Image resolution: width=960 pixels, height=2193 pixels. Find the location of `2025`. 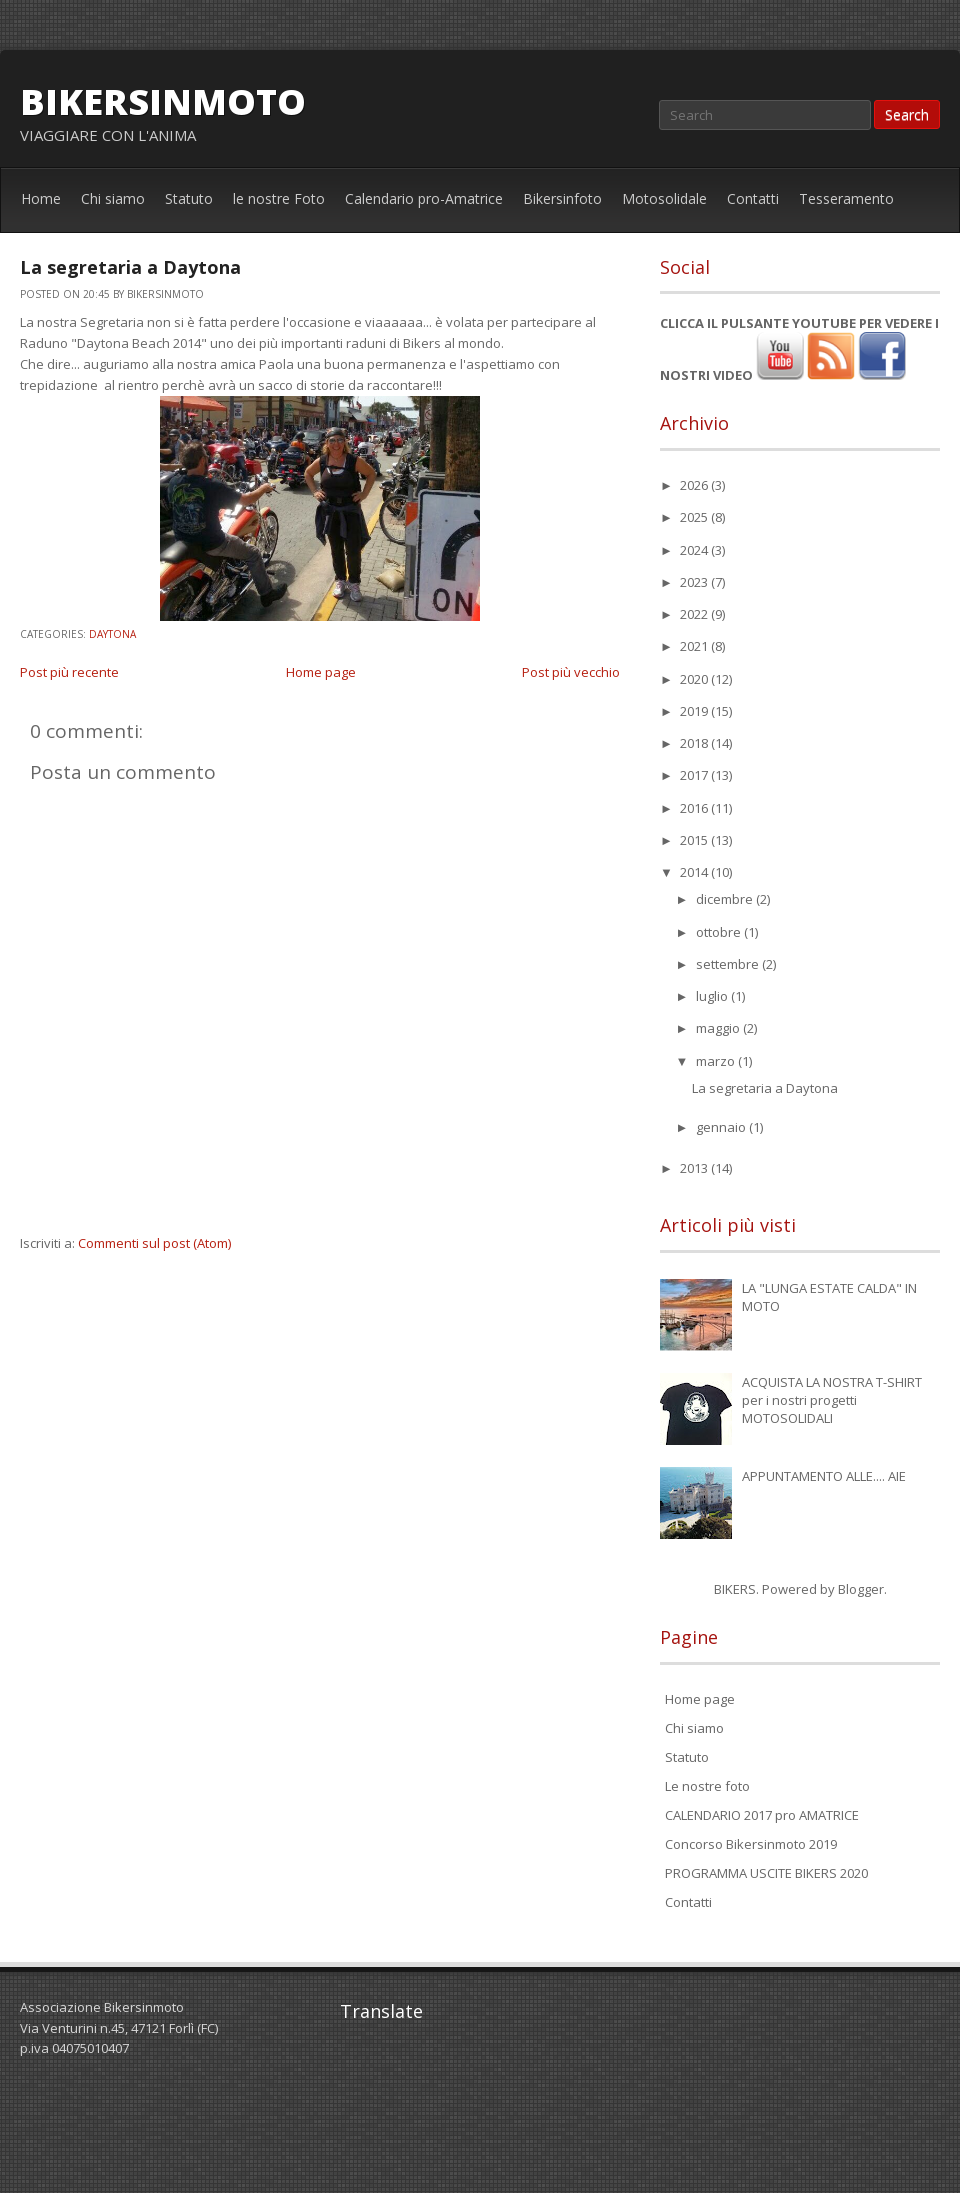

2025 is located at coordinates (695, 517).